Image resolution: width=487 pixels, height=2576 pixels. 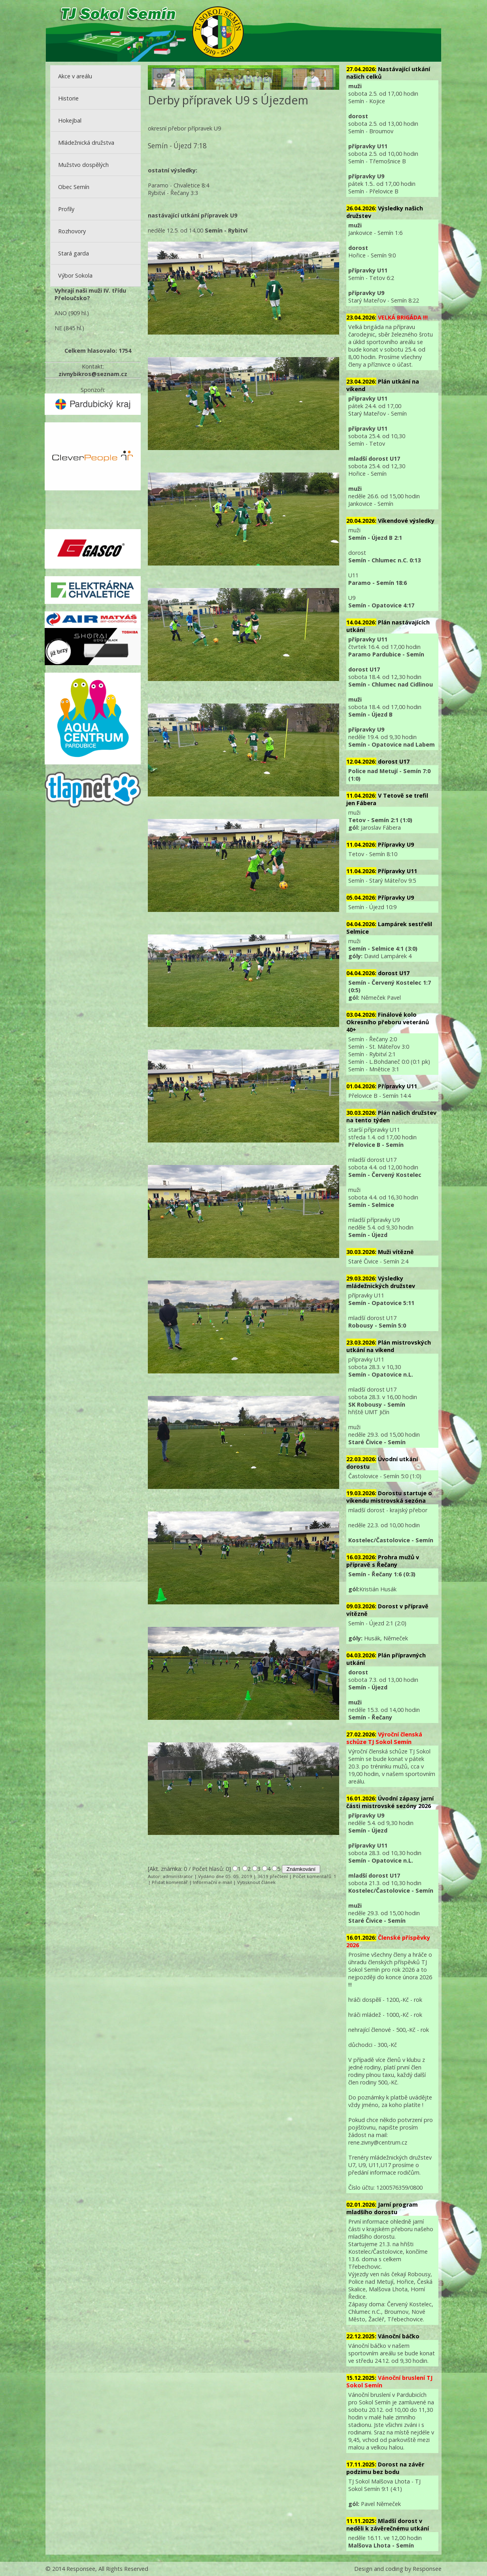 I want to click on Informační e-mail, so click(x=212, y=1882).